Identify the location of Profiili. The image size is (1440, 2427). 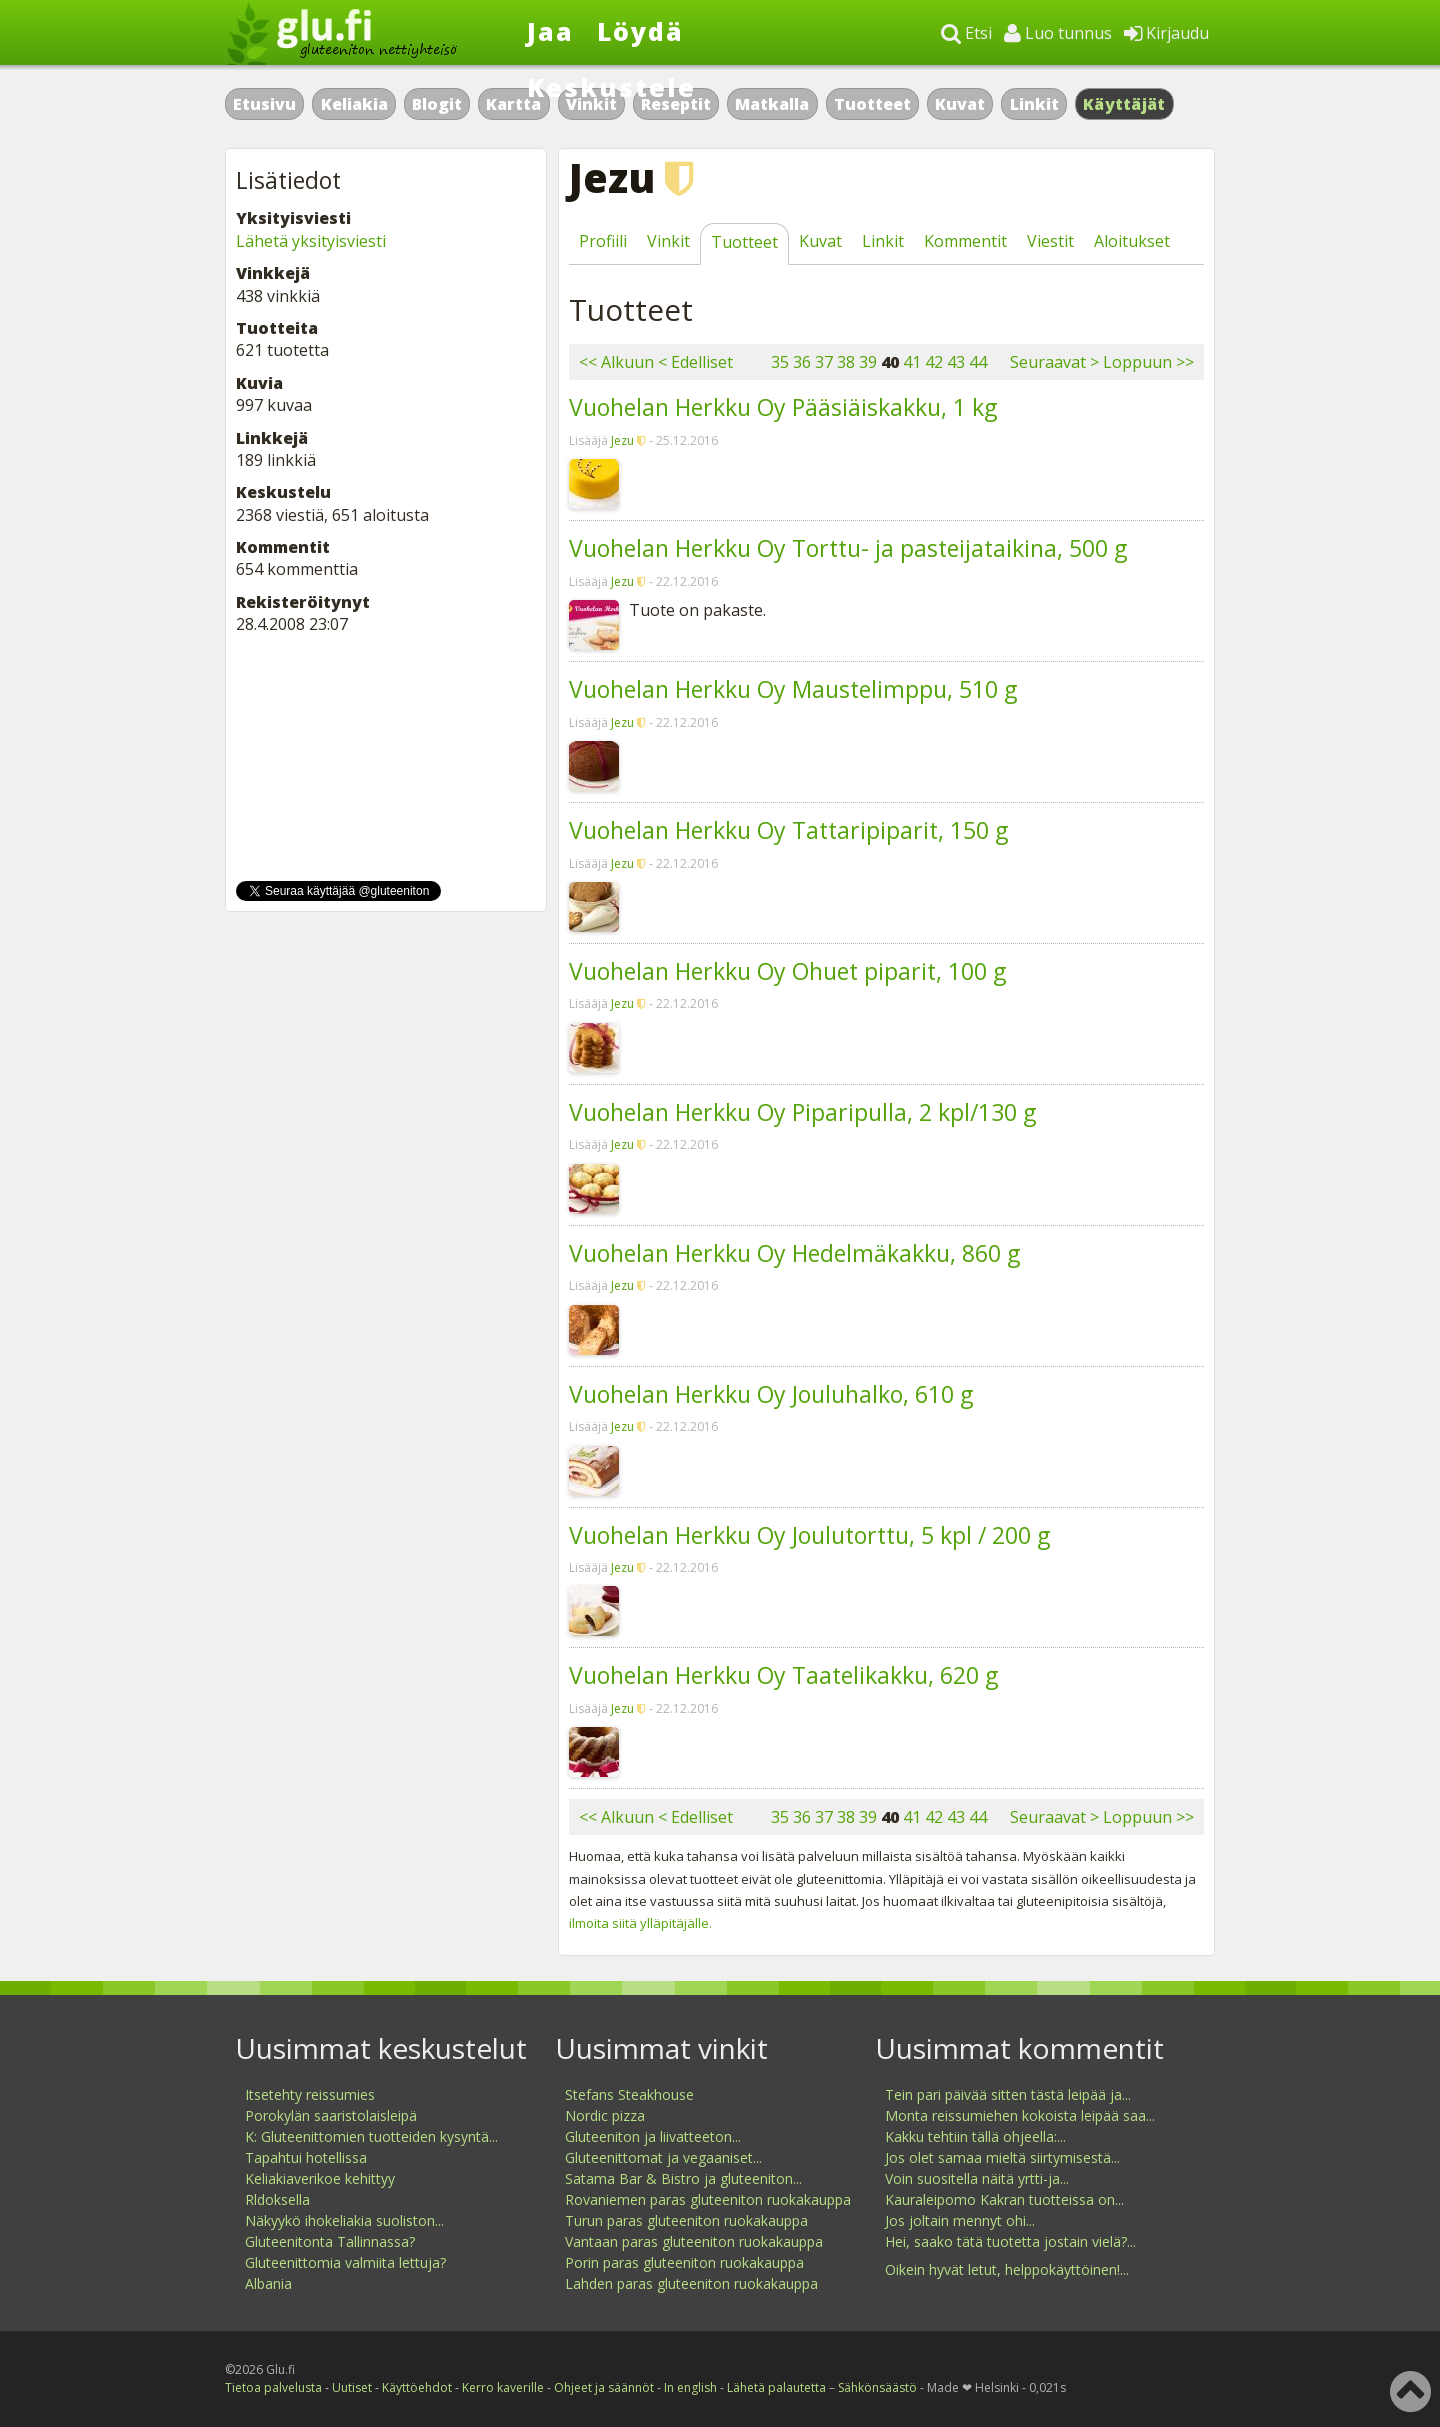
(603, 241).